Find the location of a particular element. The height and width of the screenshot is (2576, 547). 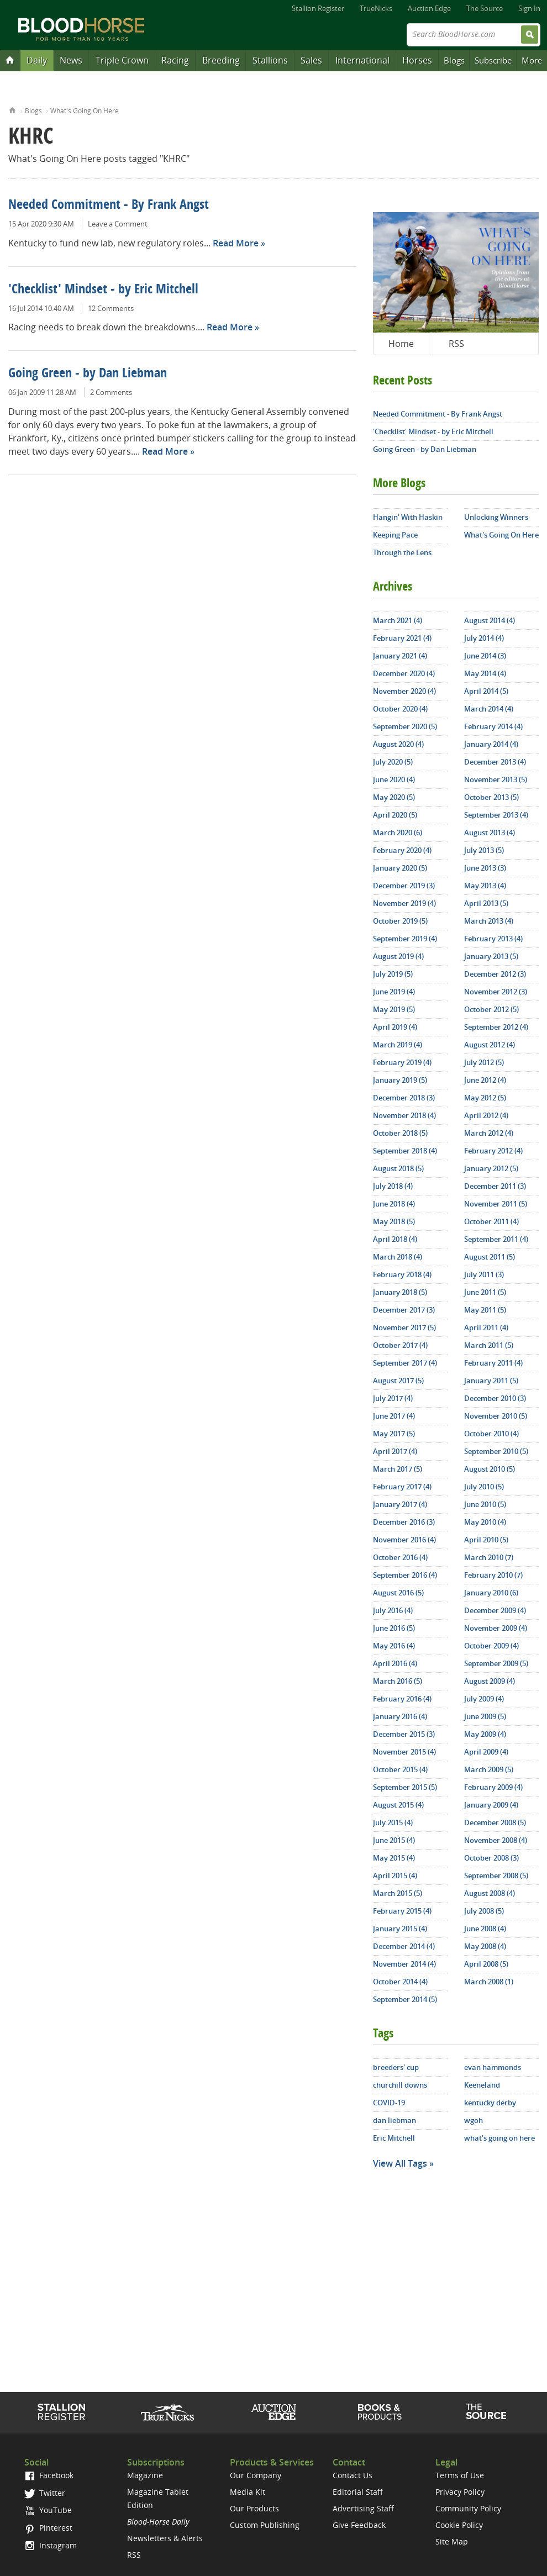

September 2011 (4) is located at coordinates (496, 1239).